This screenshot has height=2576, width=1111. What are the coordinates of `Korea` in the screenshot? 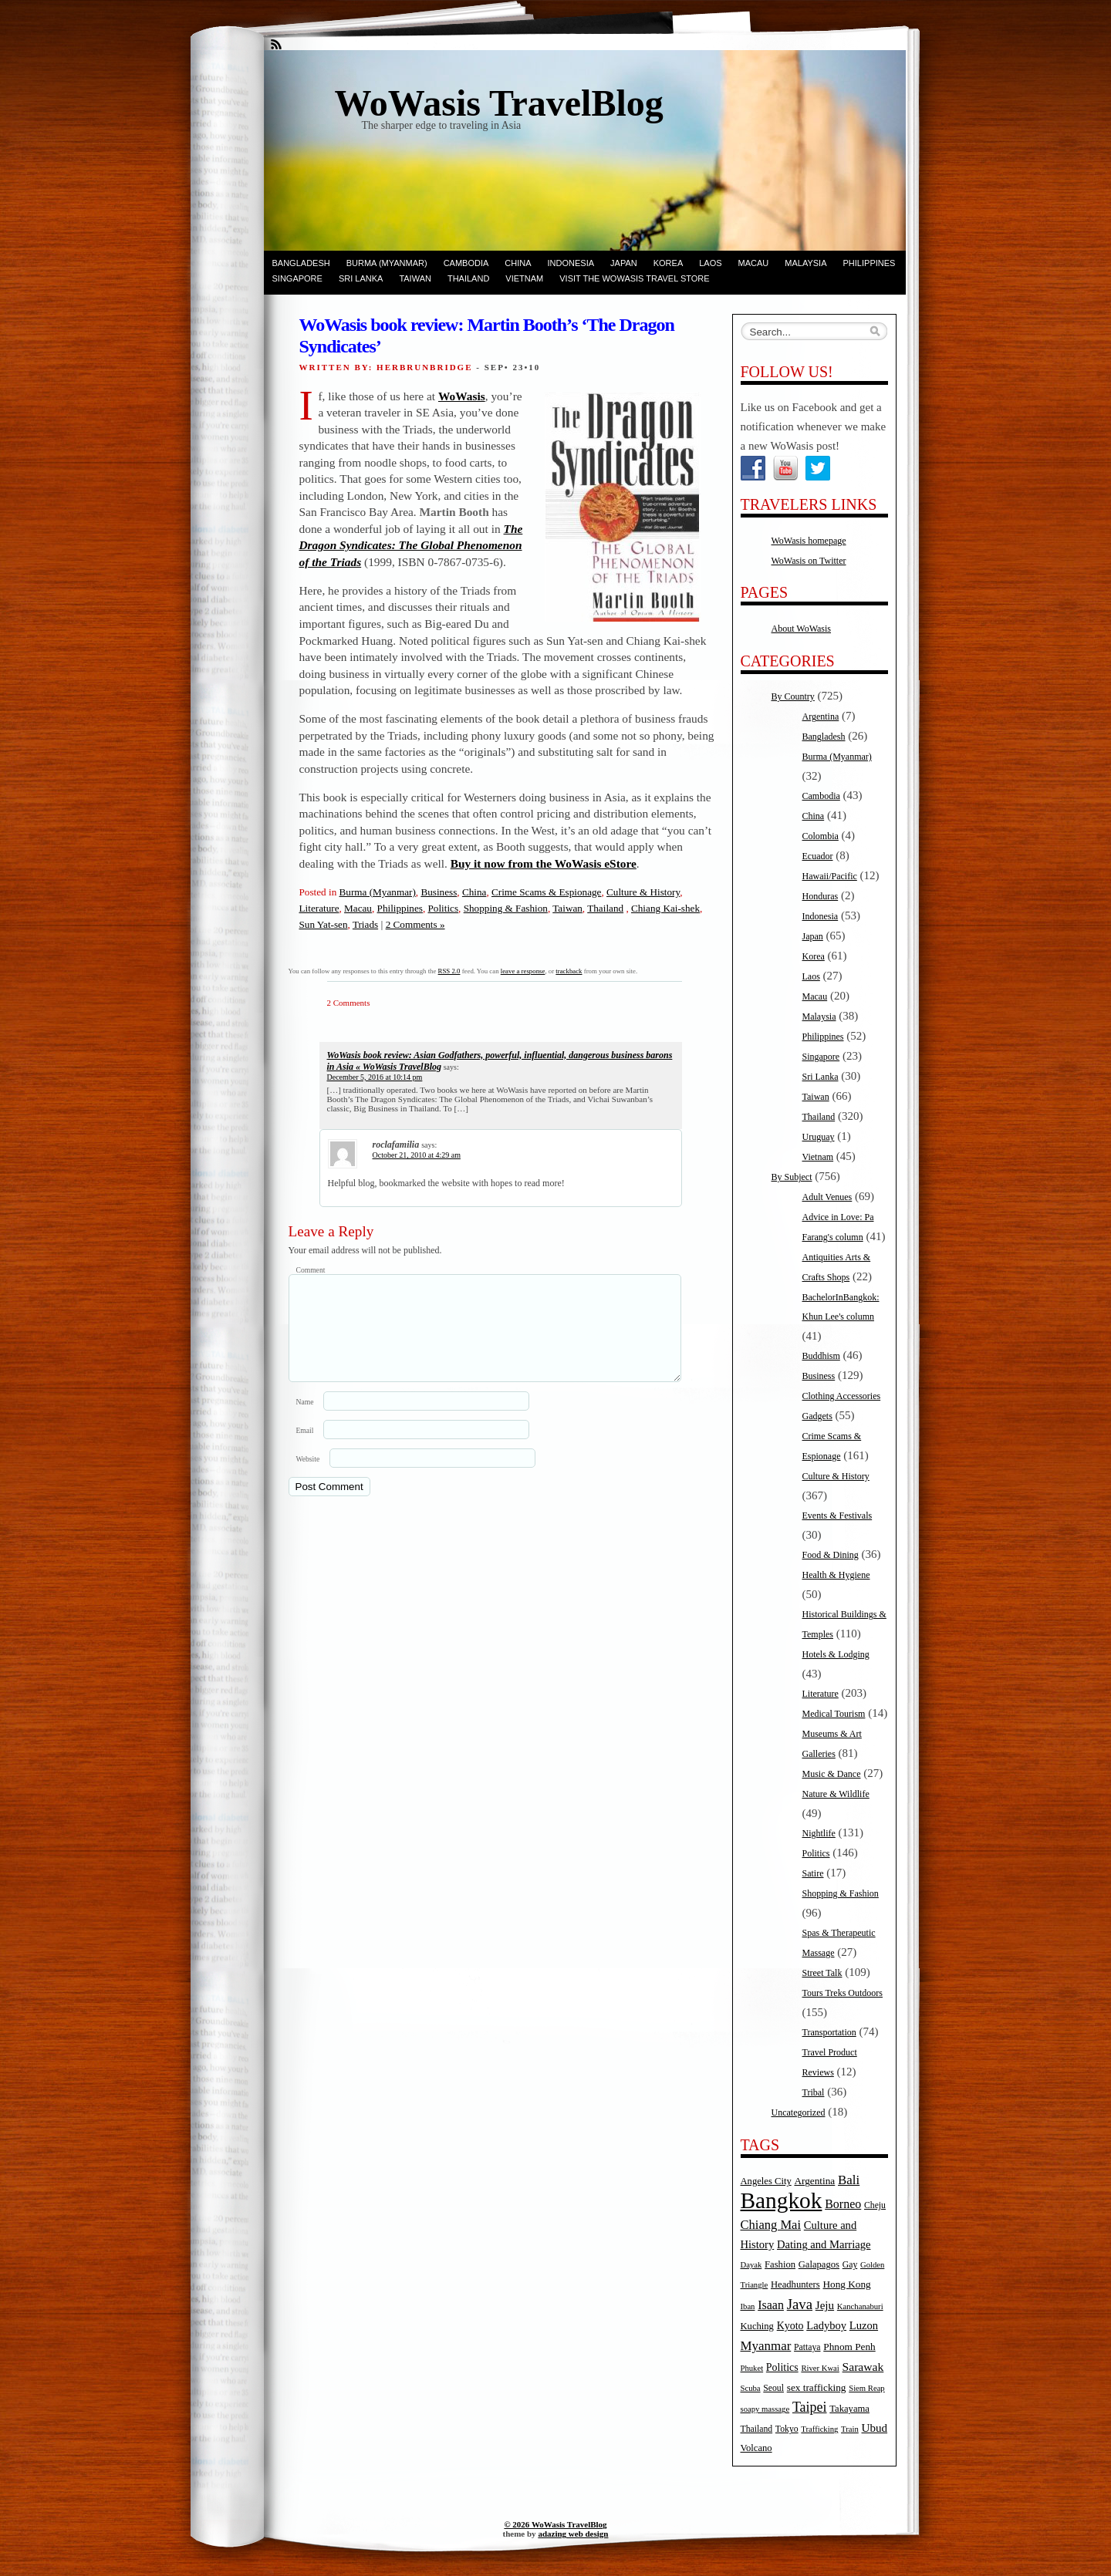 It's located at (668, 263).